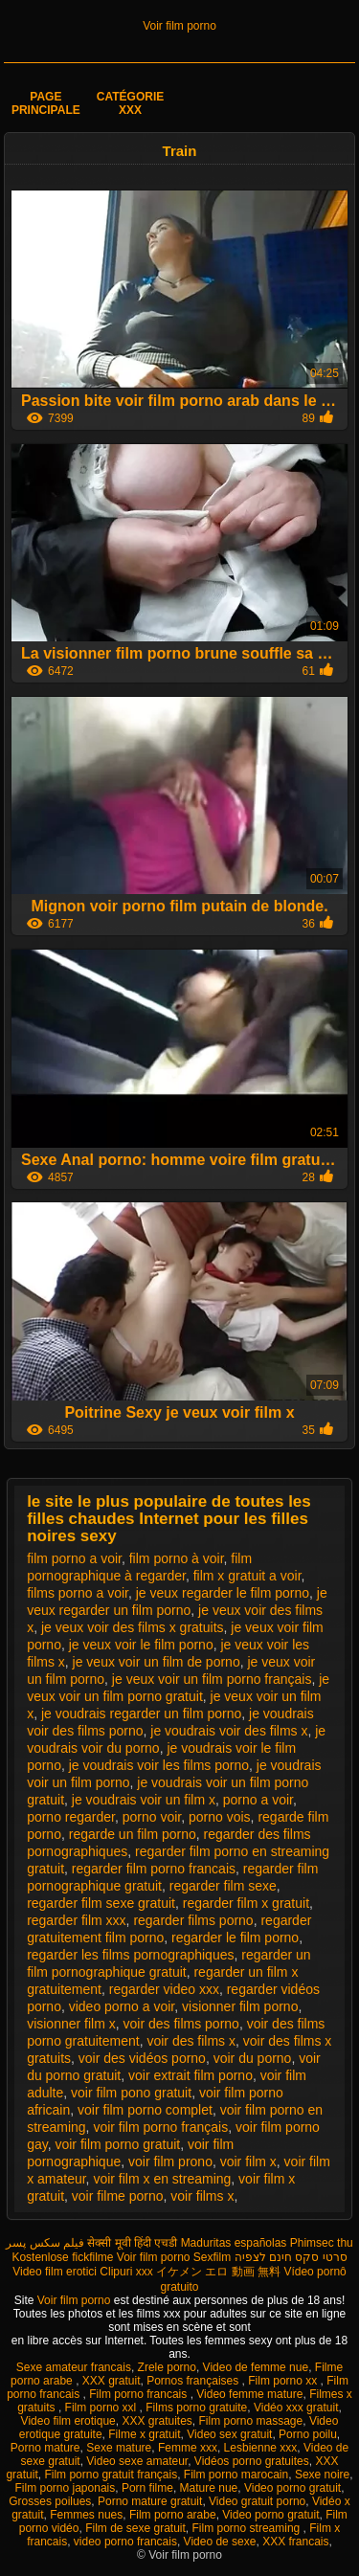 The image size is (359, 2576). What do you see at coordinates (131, 2092) in the screenshot?
I see `voir film pono gratuit` at bounding box center [131, 2092].